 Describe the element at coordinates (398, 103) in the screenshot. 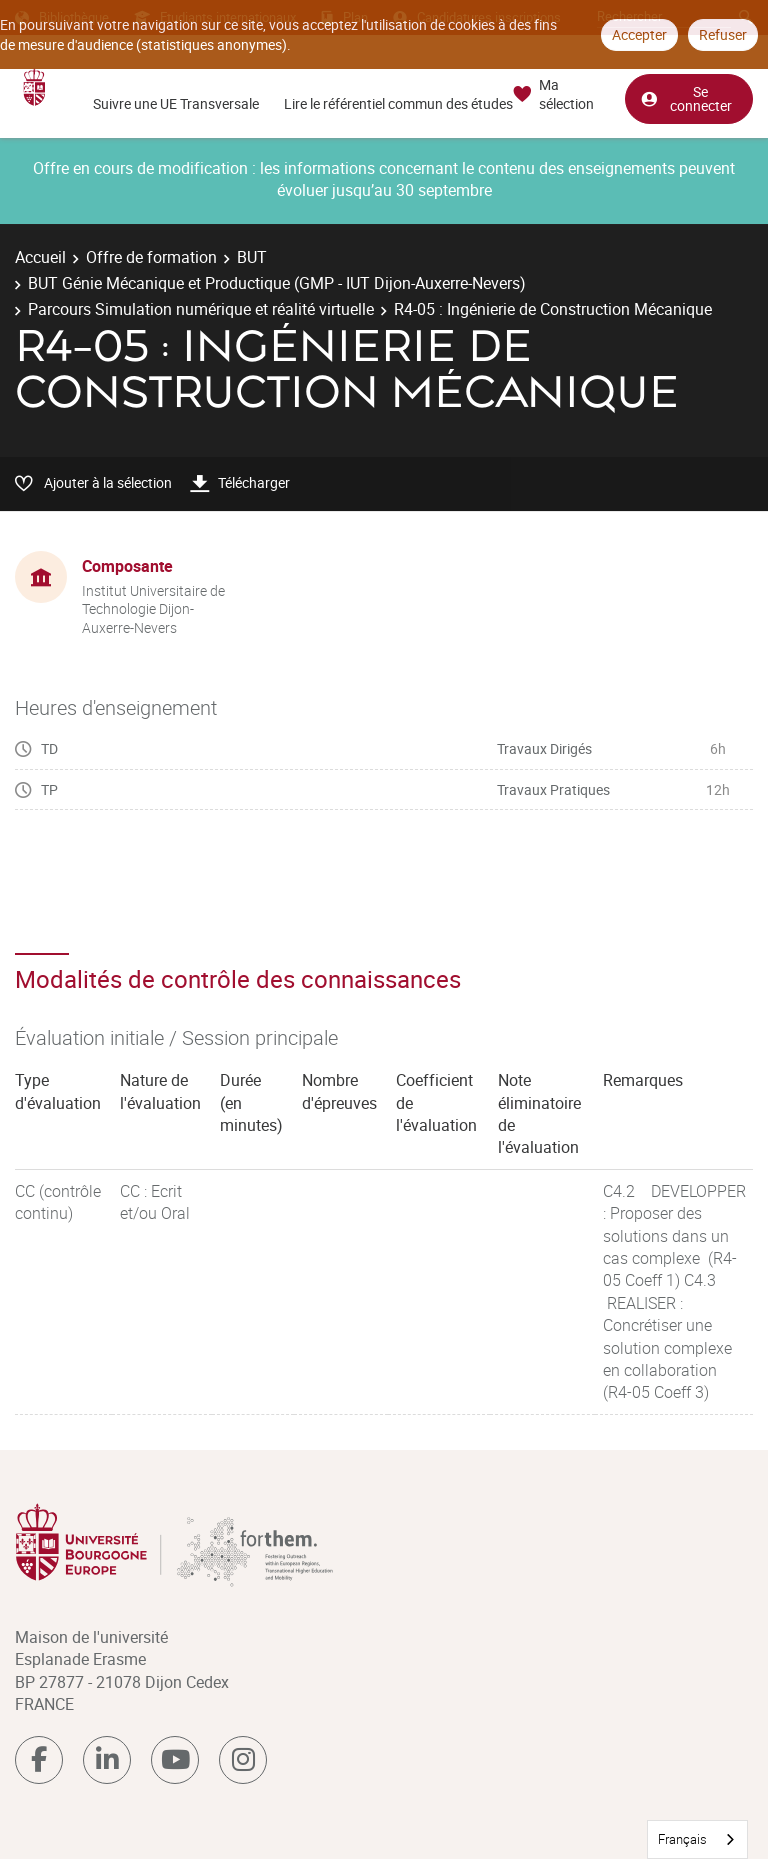

I see `Lire le référentiel commun des études` at that location.